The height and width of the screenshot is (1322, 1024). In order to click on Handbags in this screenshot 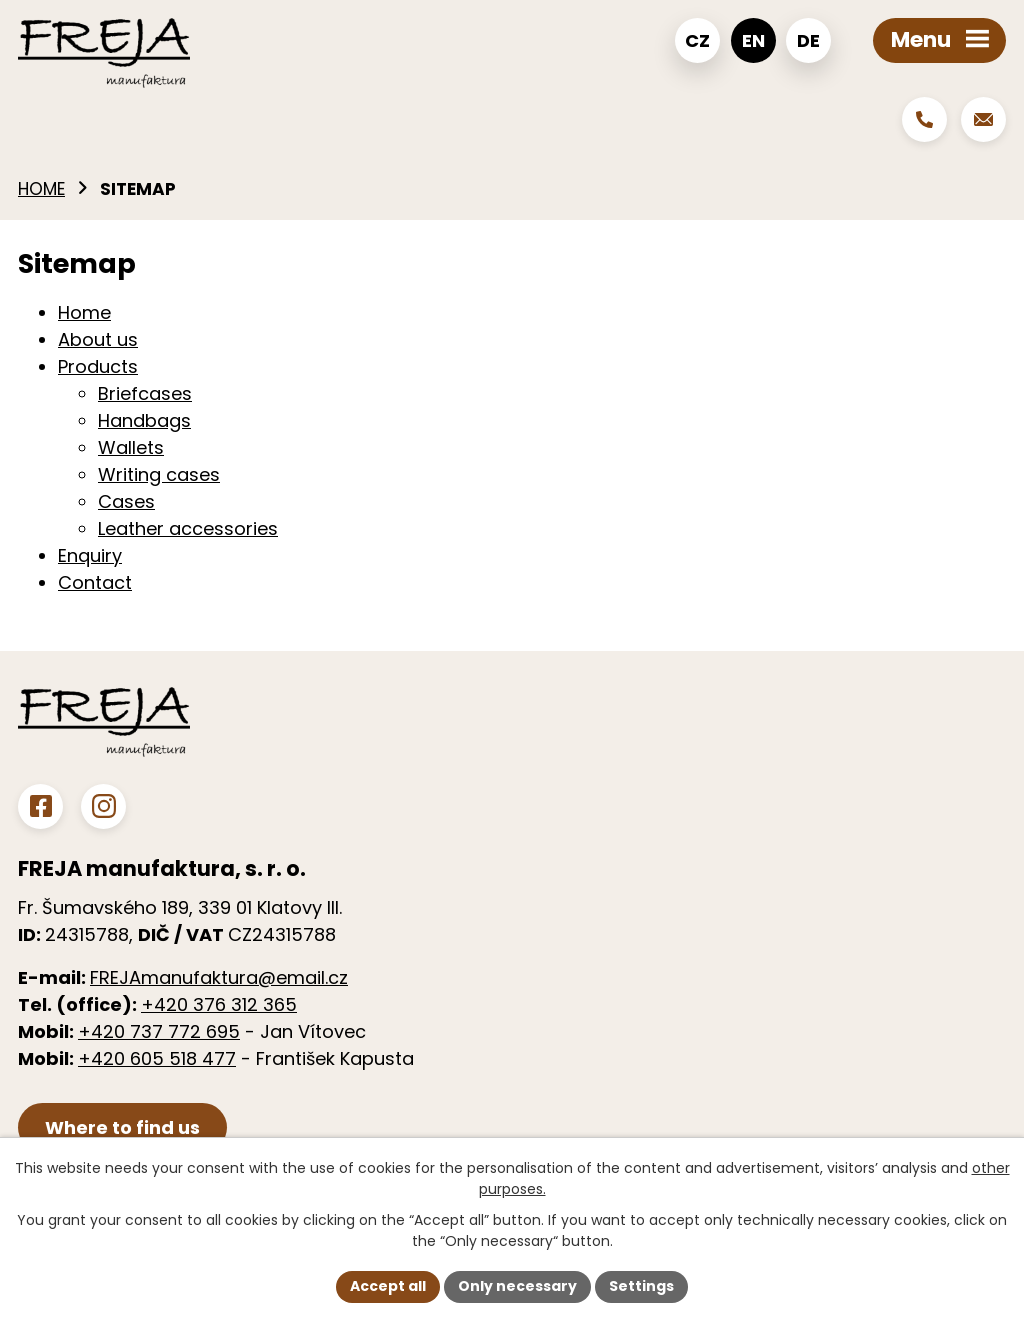, I will do `click(144, 420)`.